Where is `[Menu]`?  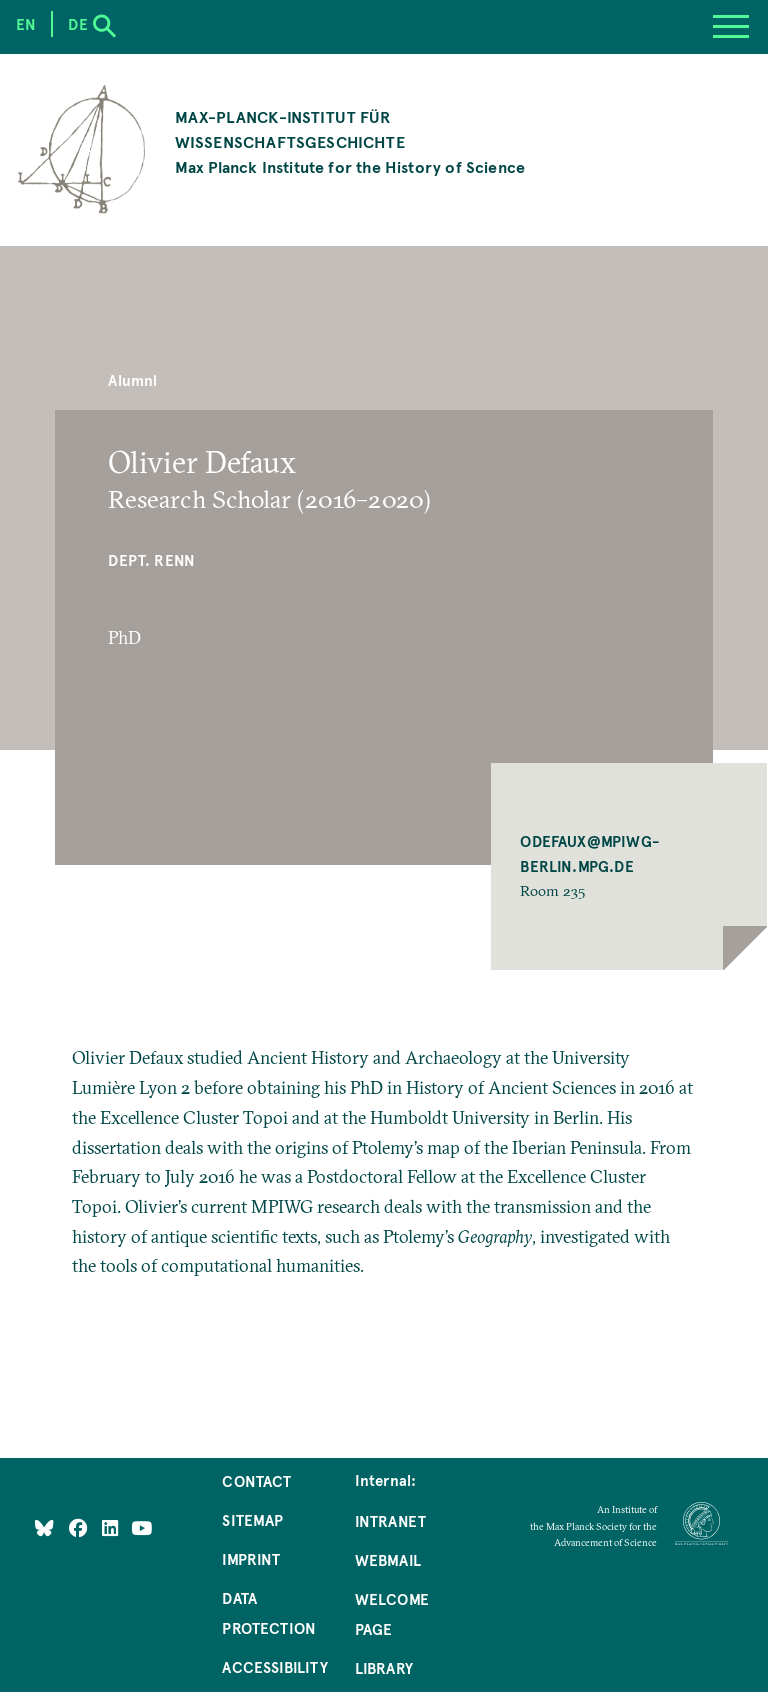 [Menu] is located at coordinates (731, 27).